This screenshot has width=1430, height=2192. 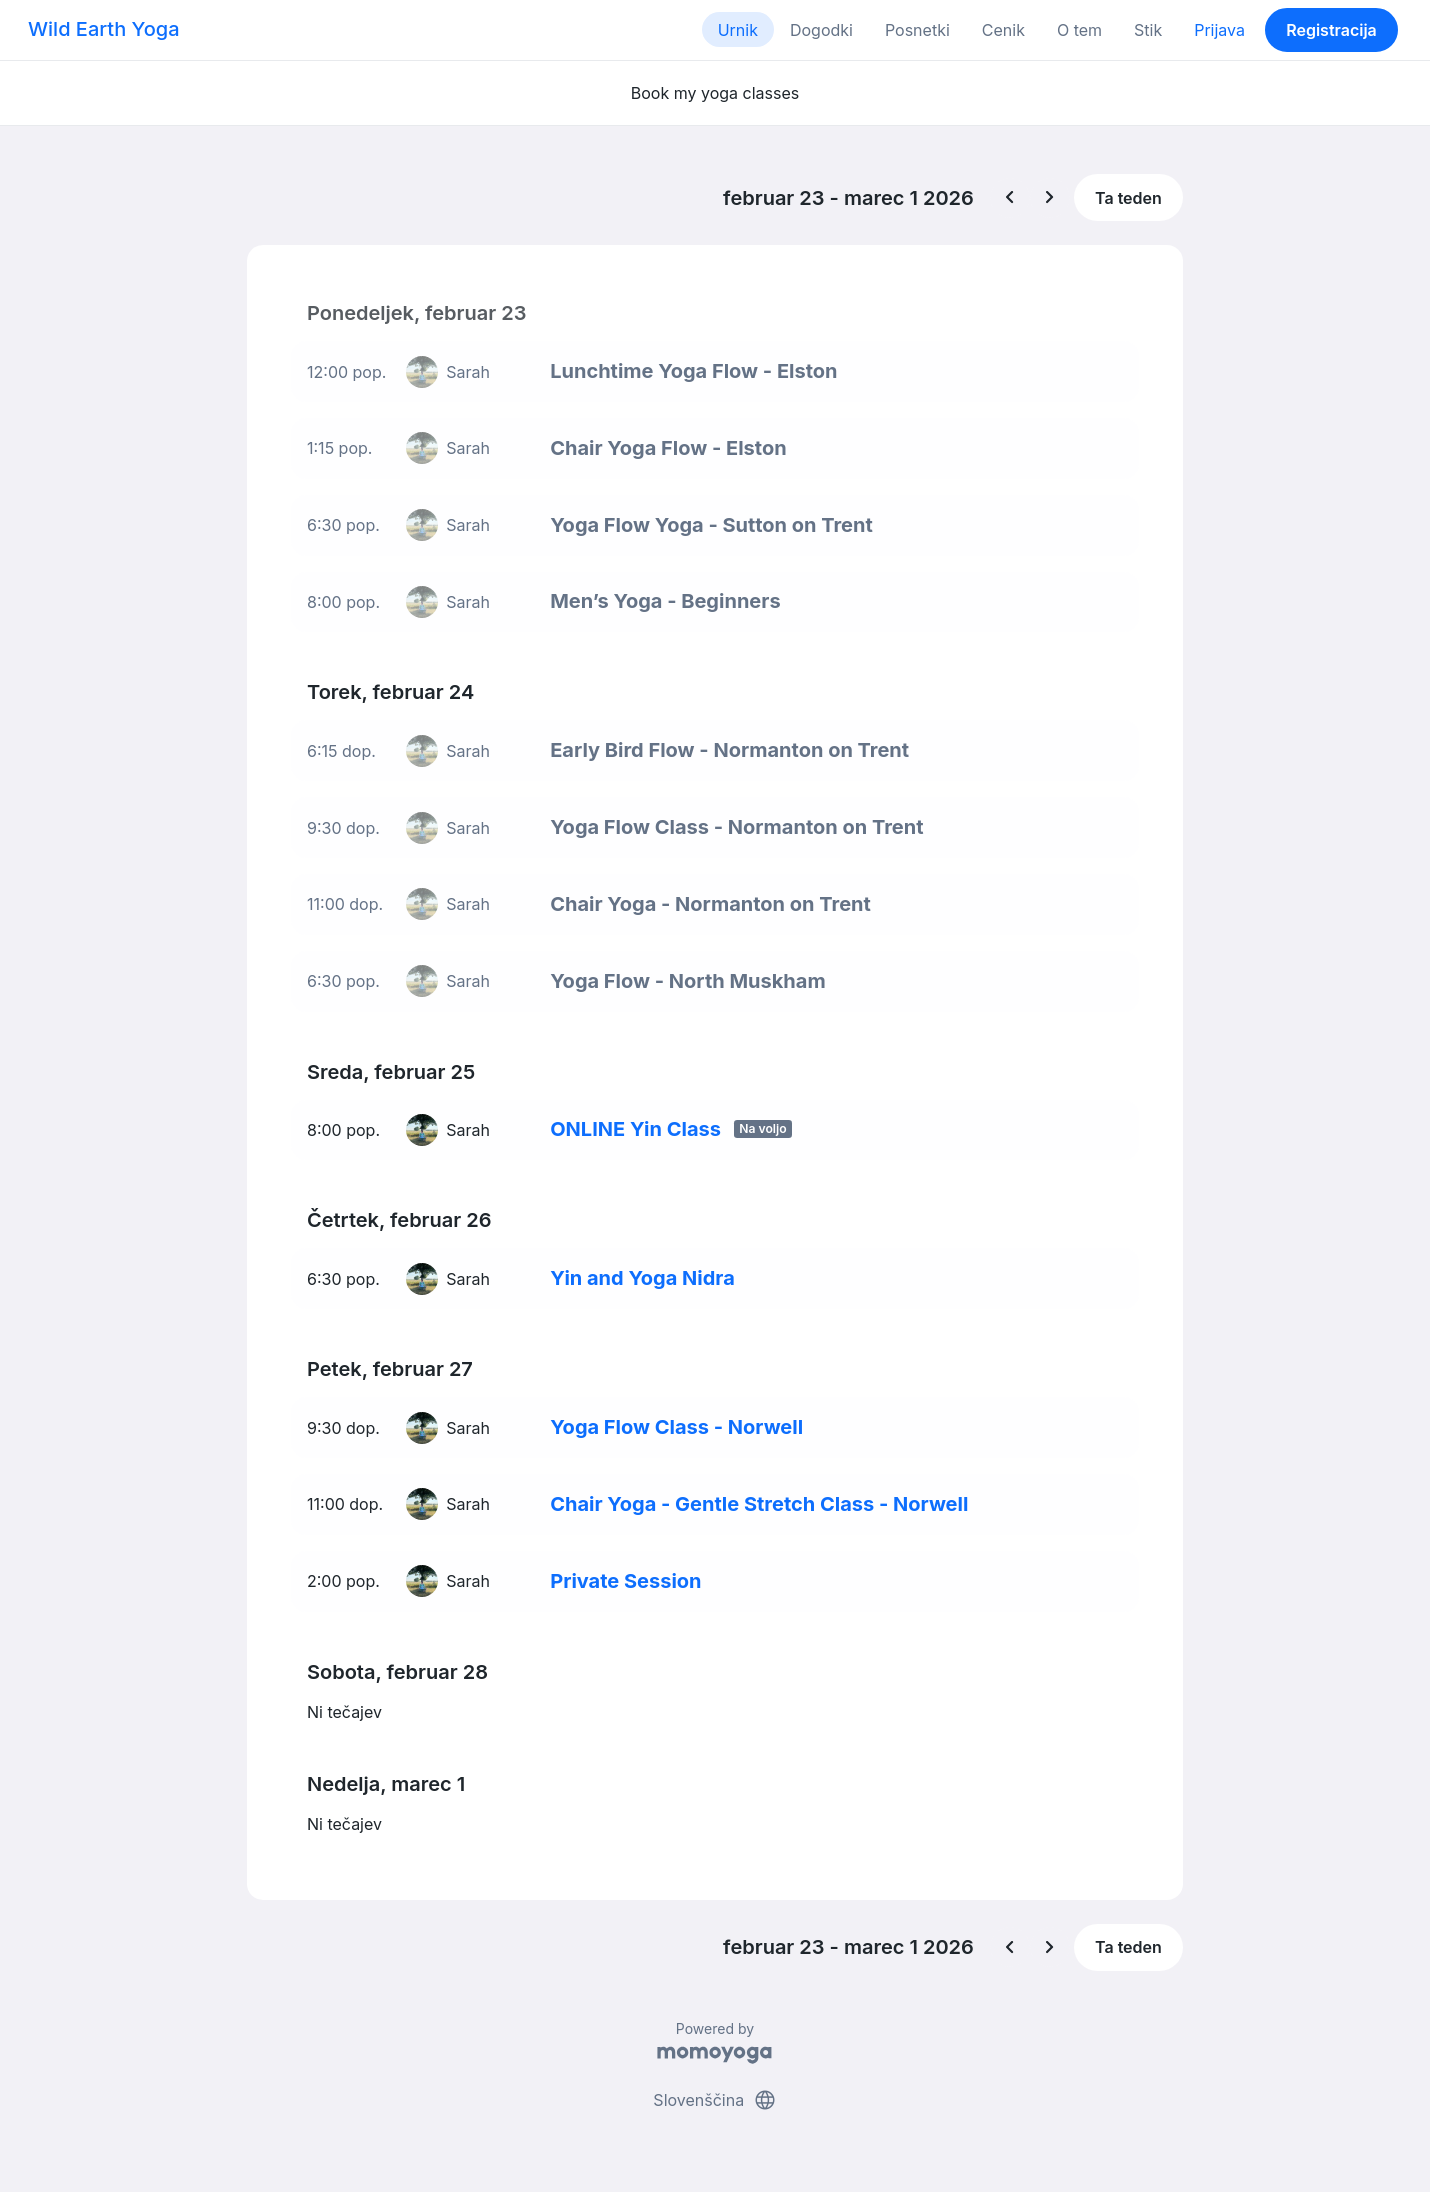 What do you see at coordinates (917, 30) in the screenshot?
I see `Posnetki` at bounding box center [917, 30].